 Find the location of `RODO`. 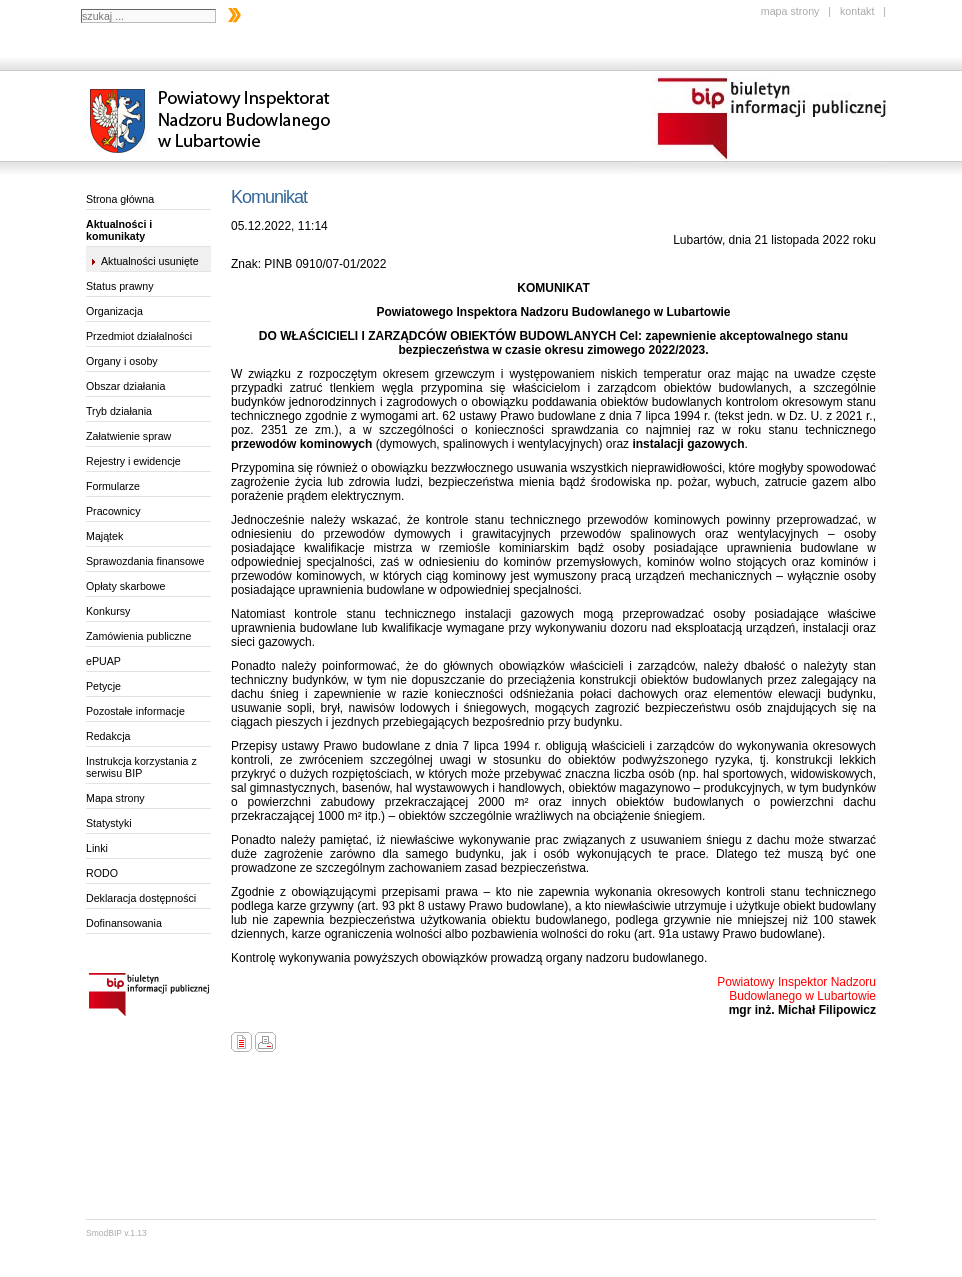

RODO is located at coordinates (102, 873).